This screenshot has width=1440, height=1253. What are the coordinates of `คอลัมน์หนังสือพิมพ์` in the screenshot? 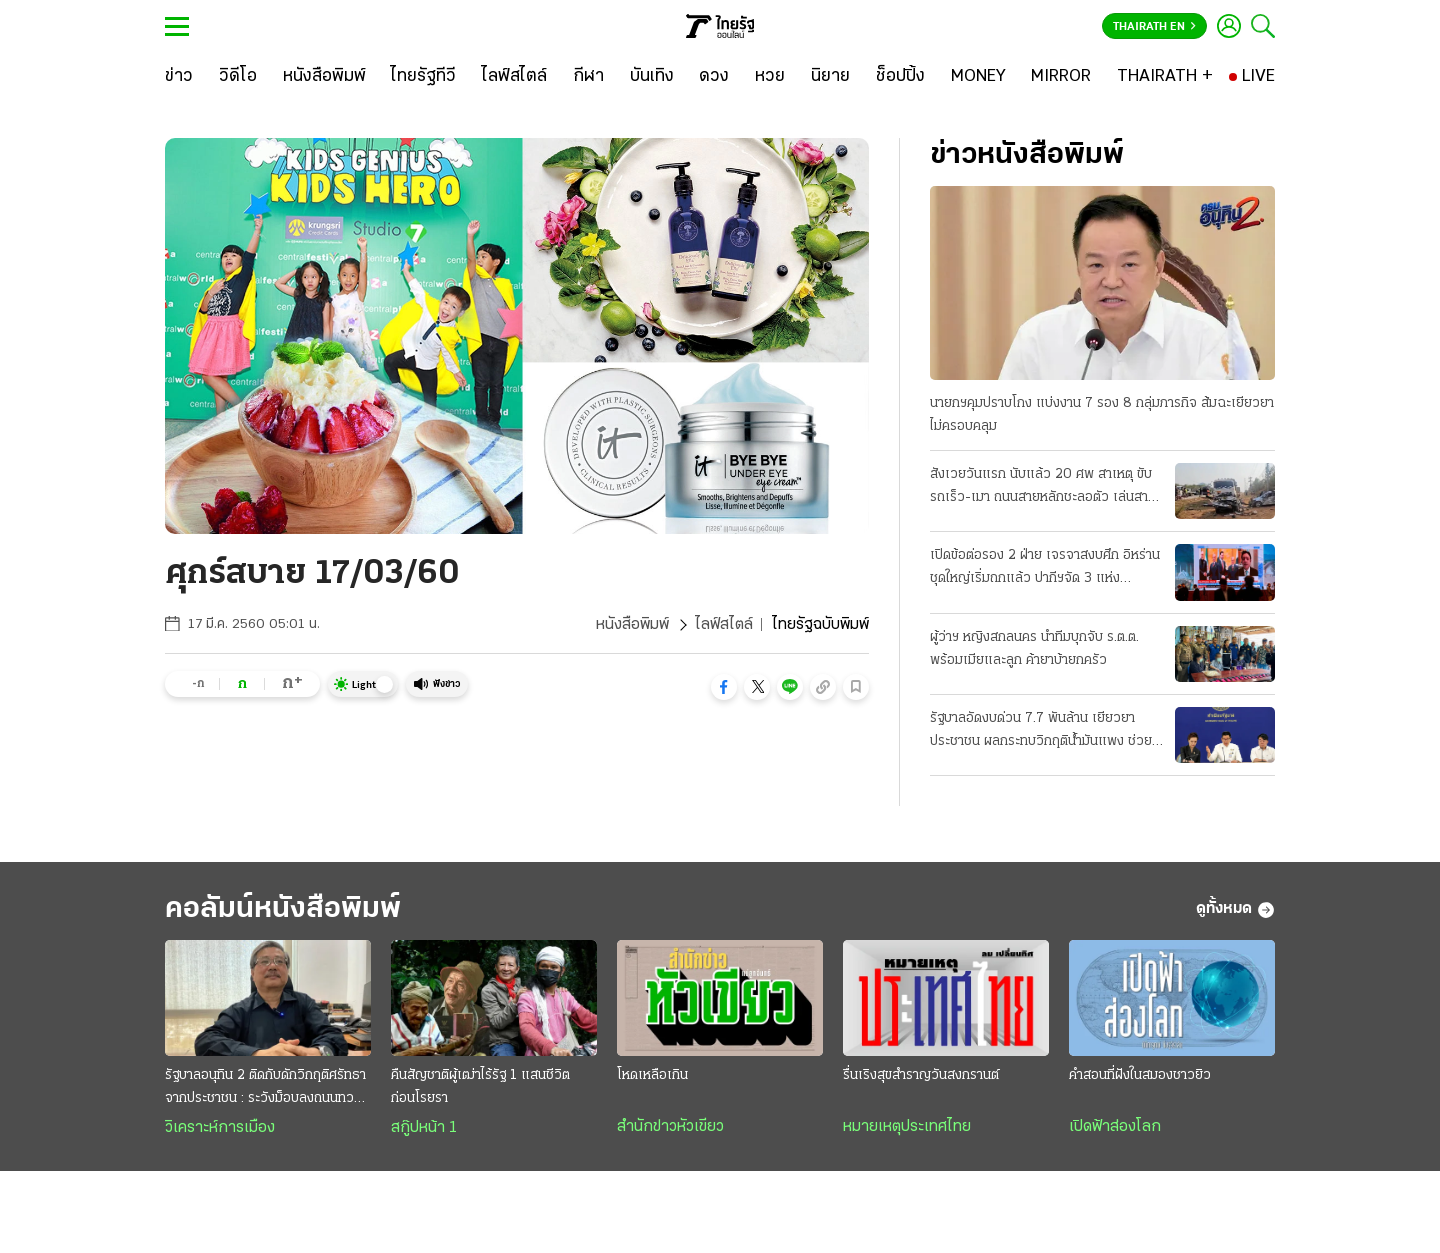 It's located at (283, 909).